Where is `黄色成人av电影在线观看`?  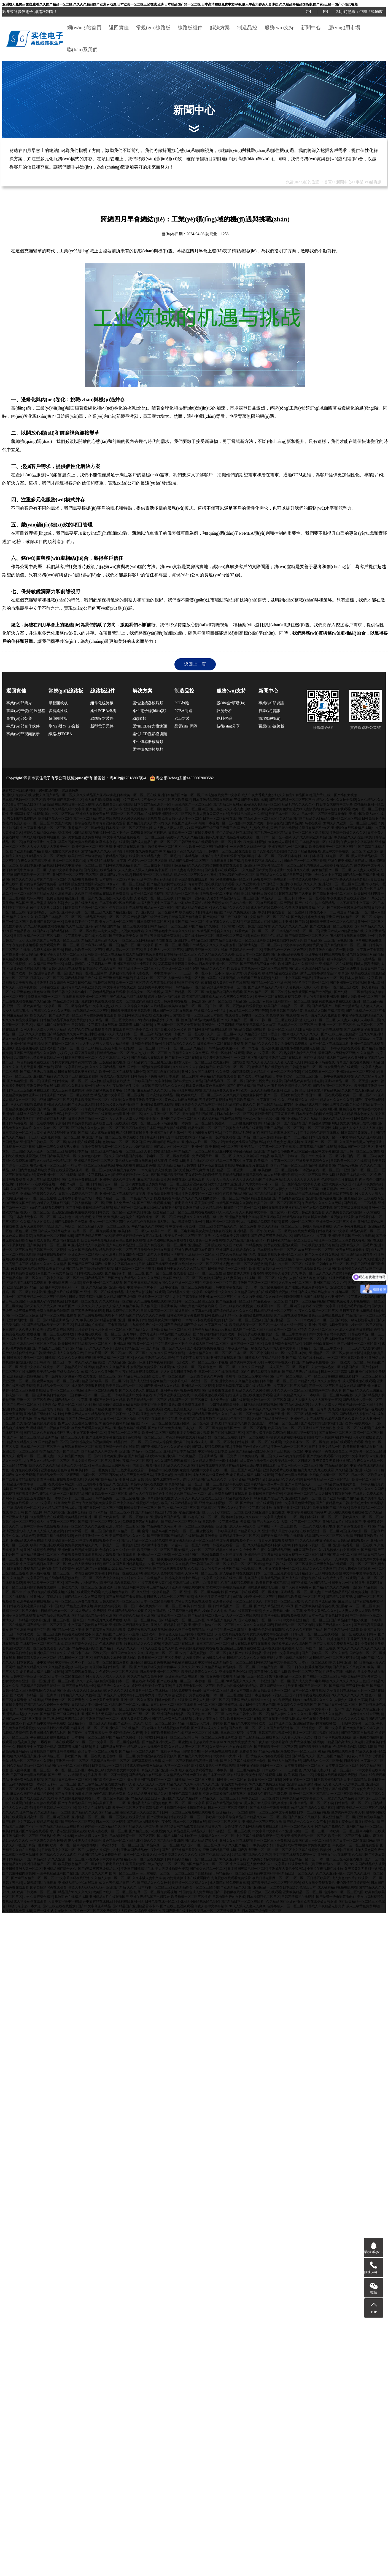 黄色成人av电影在线观看 is located at coordinates (128, 997).